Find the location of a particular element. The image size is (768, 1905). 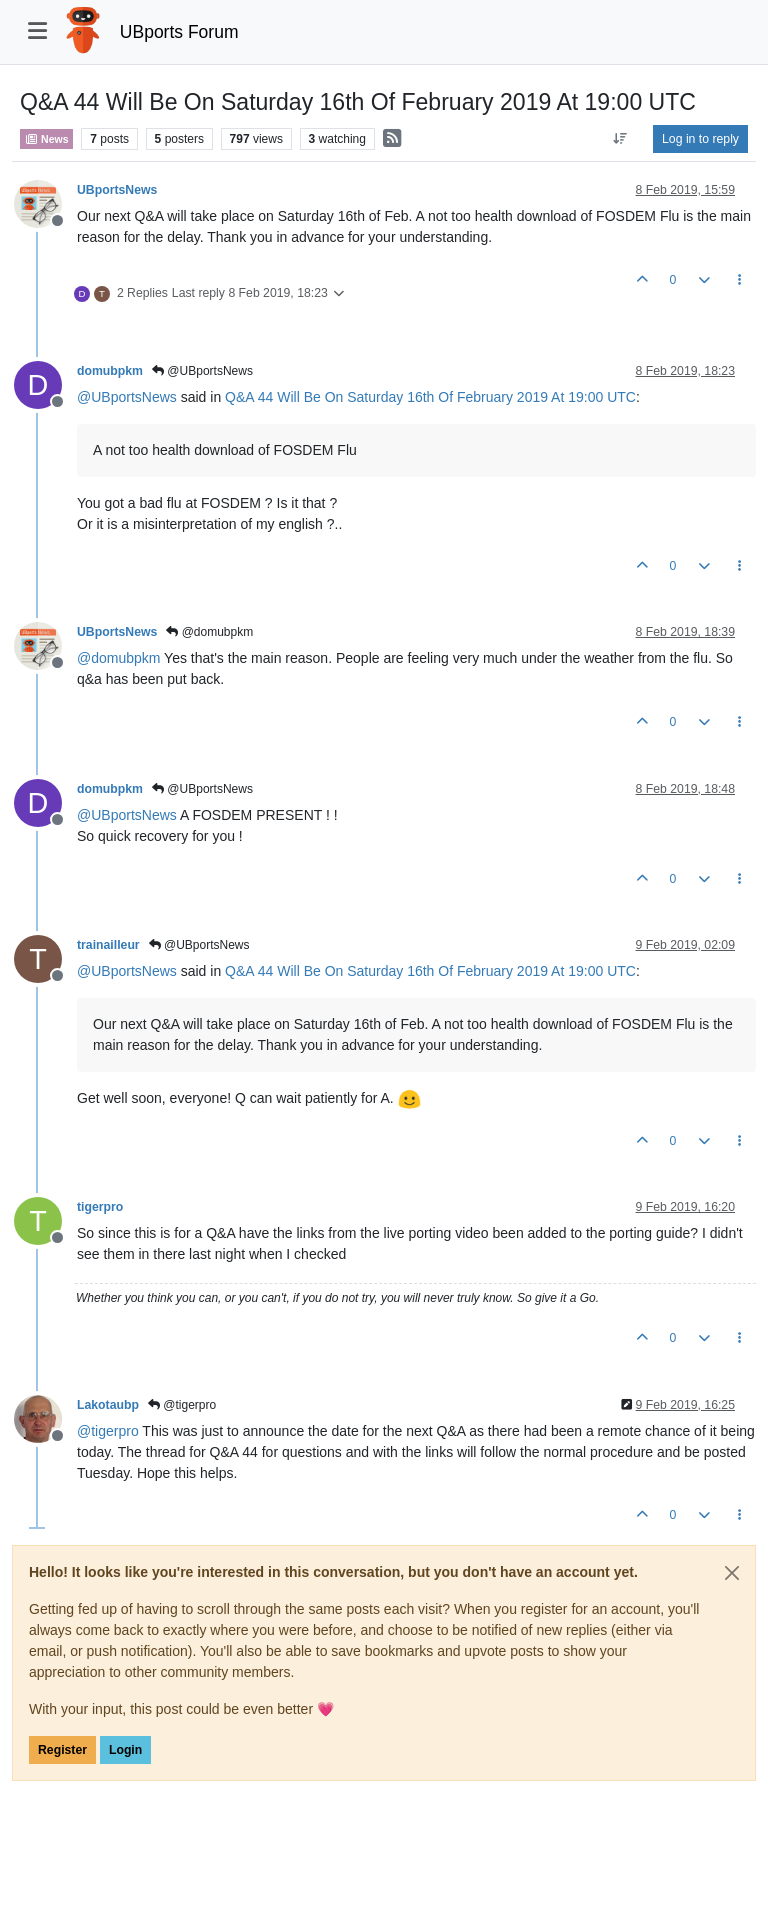

Log in to reply is located at coordinates (700, 139).